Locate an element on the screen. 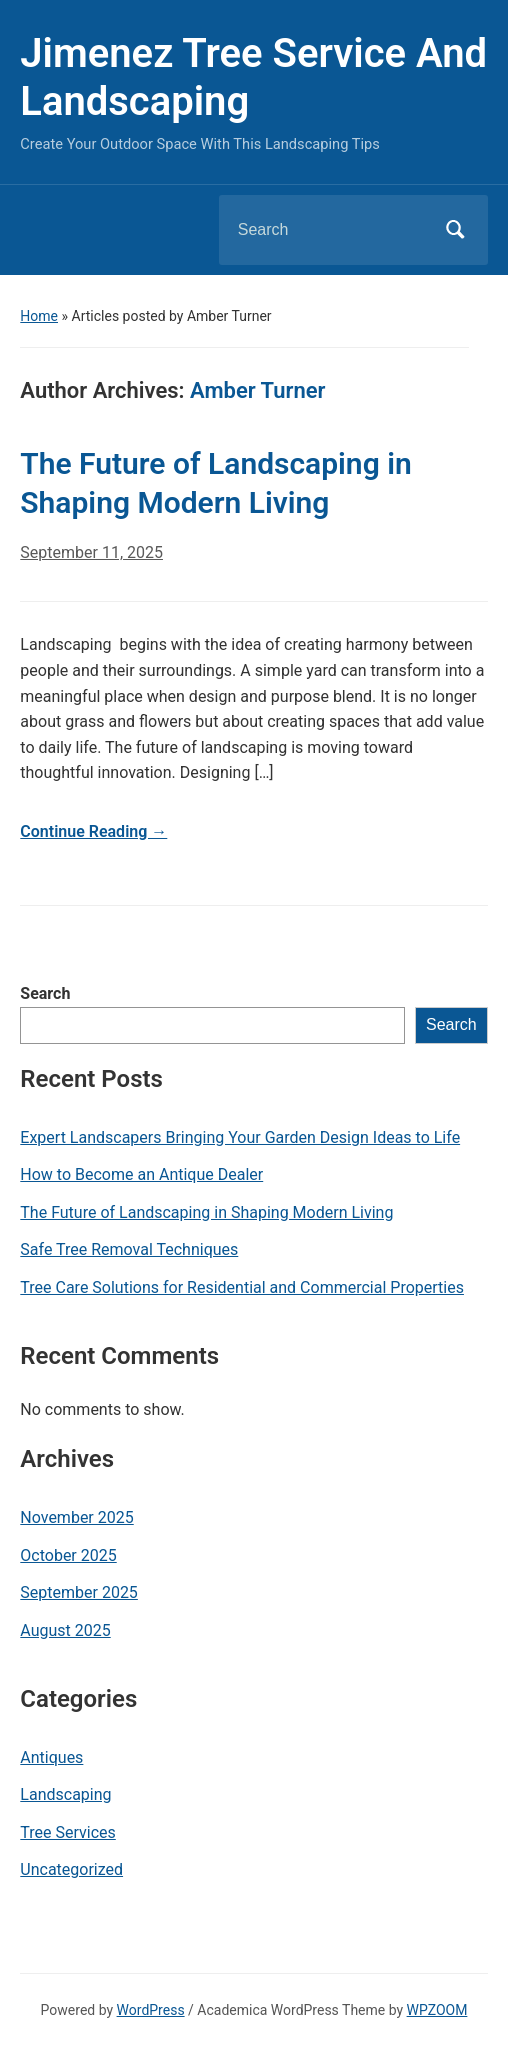 The height and width of the screenshot is (2061, 508). Landscaping is located at coordinates (65, 1794).